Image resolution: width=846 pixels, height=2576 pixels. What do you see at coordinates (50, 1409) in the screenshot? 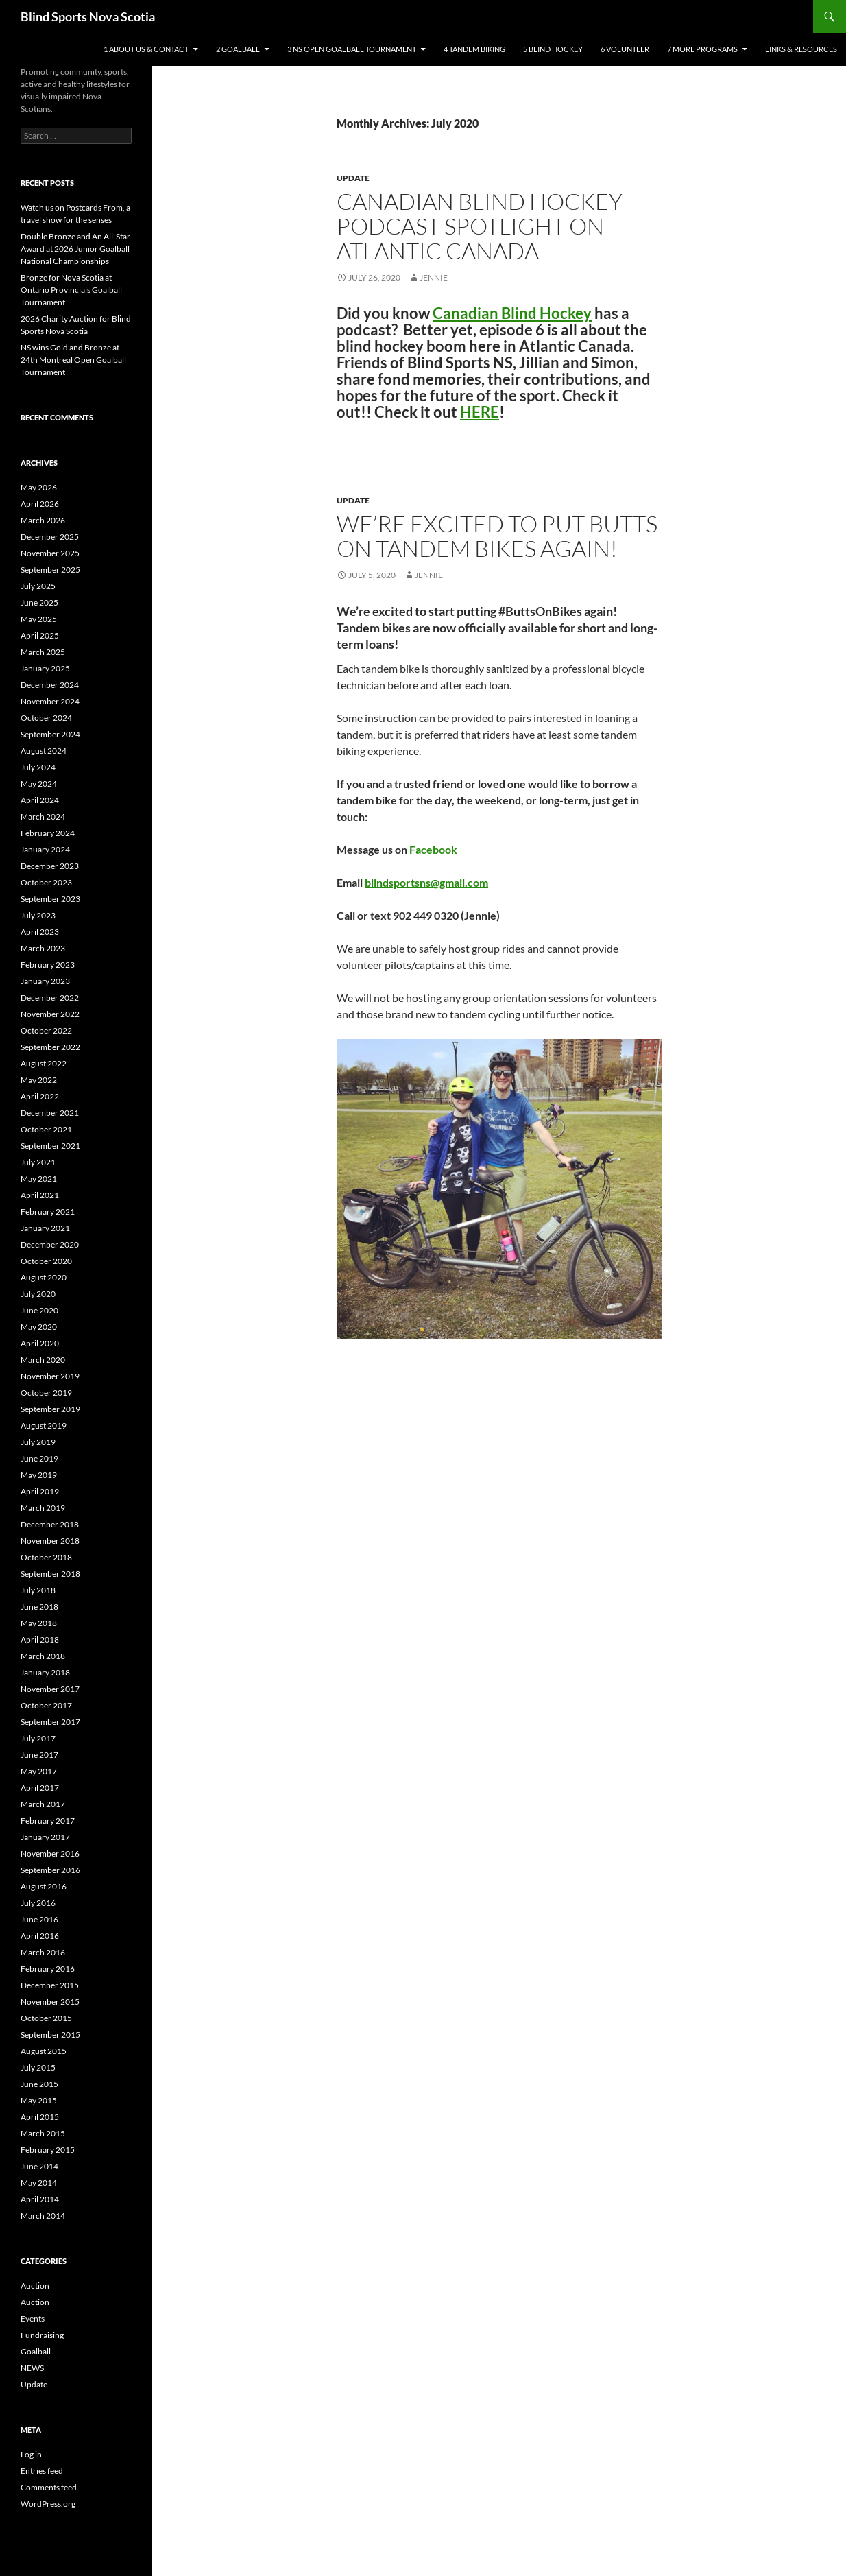
I see `September 2019` at bounding box center [50, 1409].